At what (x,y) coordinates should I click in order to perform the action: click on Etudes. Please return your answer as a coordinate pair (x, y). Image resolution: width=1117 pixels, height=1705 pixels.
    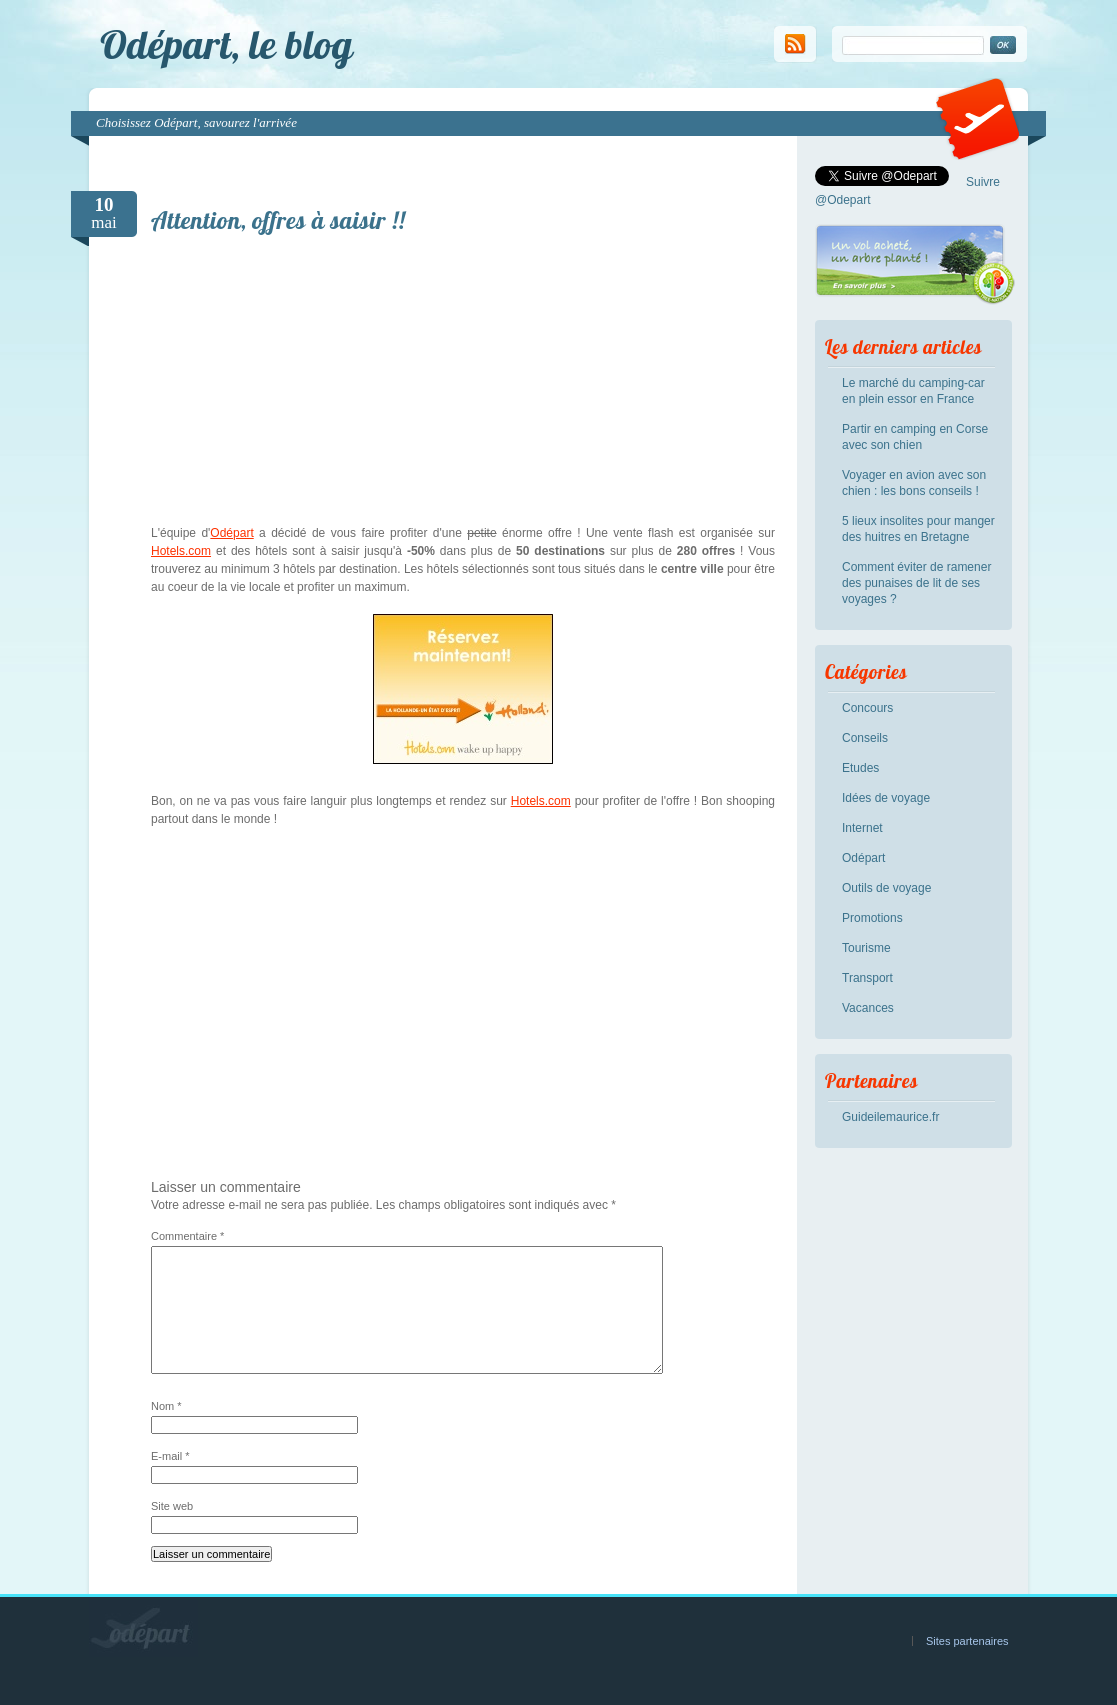
    Looking at the image, I should click on (860, 768).